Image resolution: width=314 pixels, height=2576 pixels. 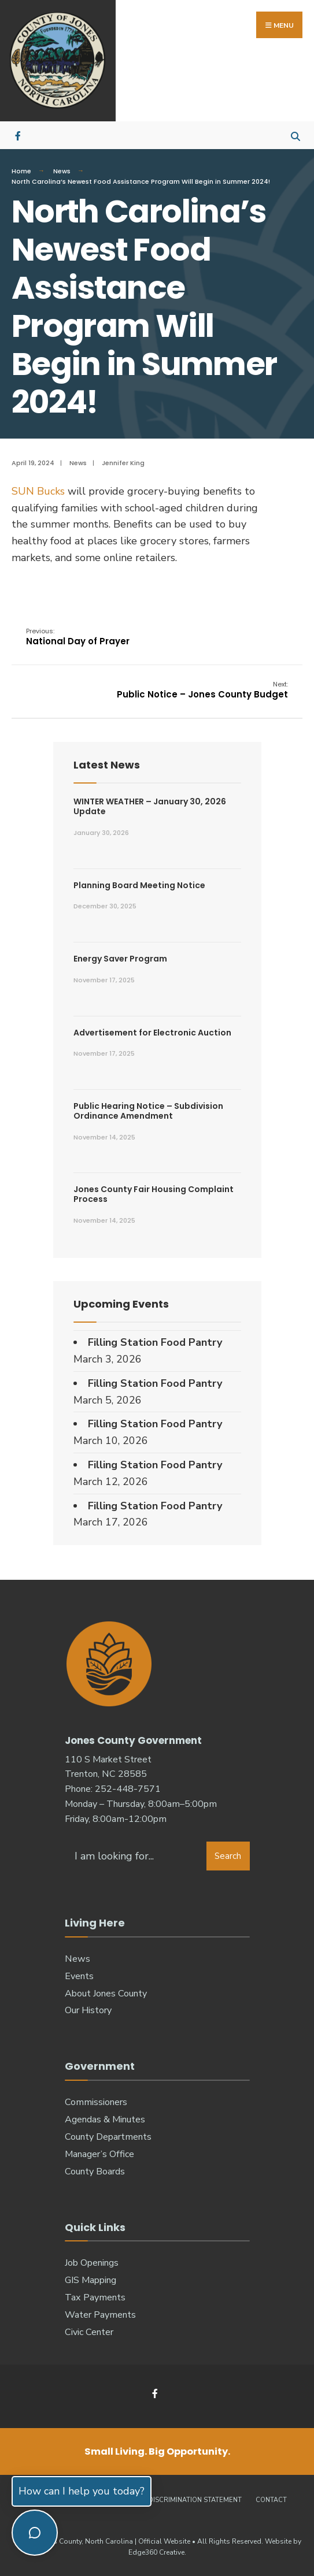 I want to click on News, so click(x=62, y=171).